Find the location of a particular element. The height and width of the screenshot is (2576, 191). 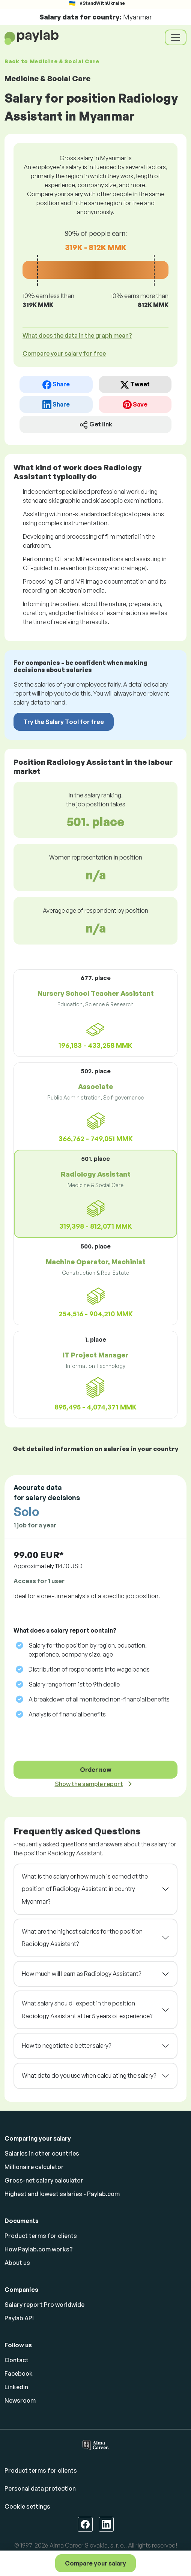

Salaries in other countries is located at coordinates (42, 2153).